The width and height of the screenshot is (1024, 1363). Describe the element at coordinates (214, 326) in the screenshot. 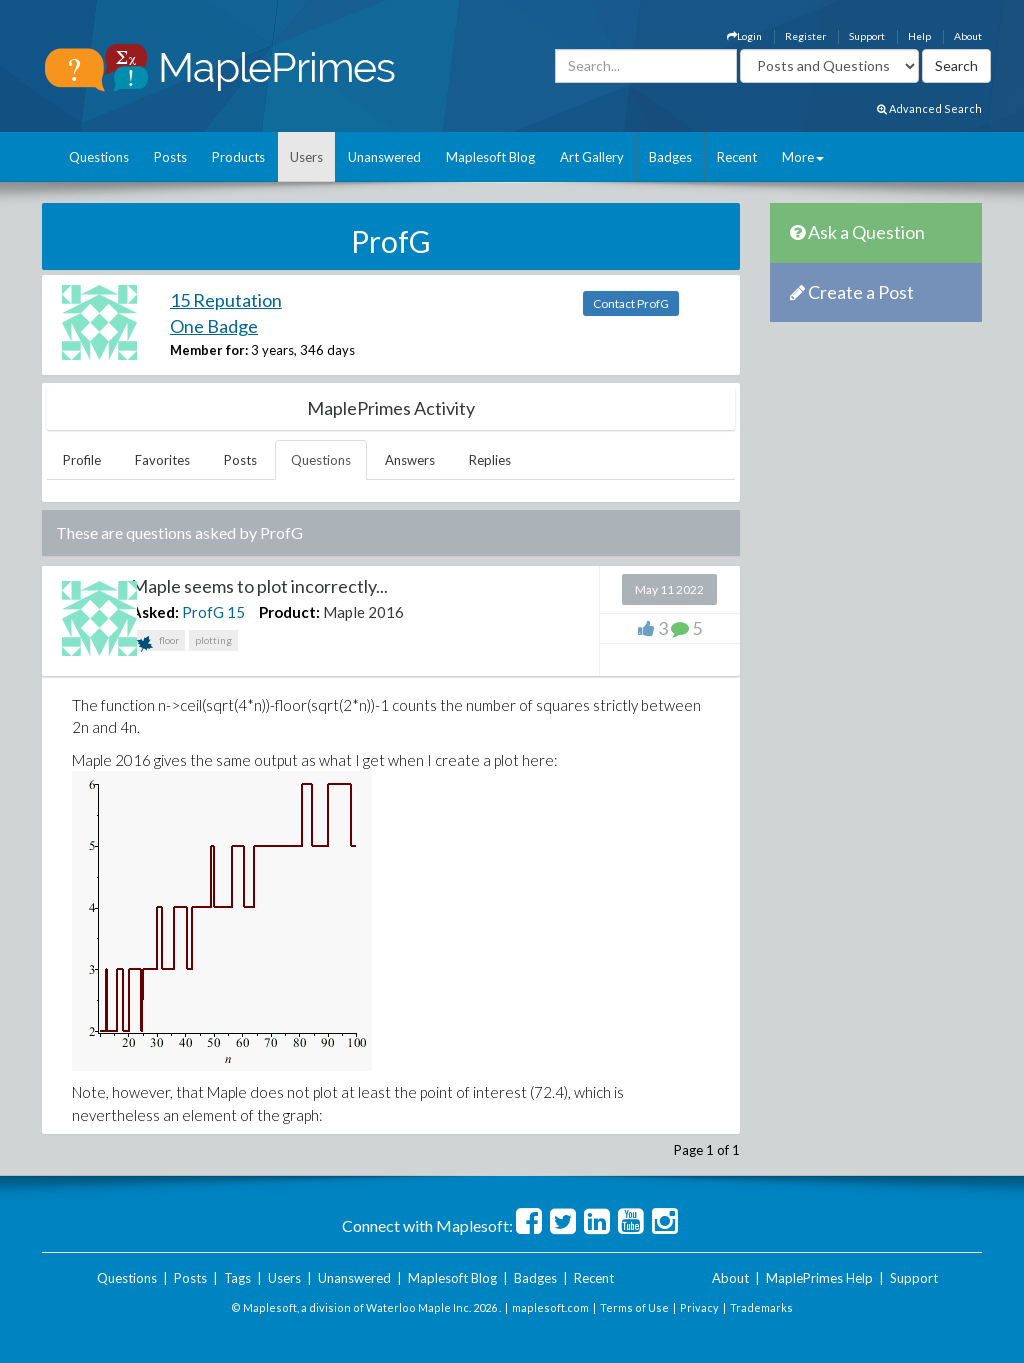

I see `One Badge` at that location.